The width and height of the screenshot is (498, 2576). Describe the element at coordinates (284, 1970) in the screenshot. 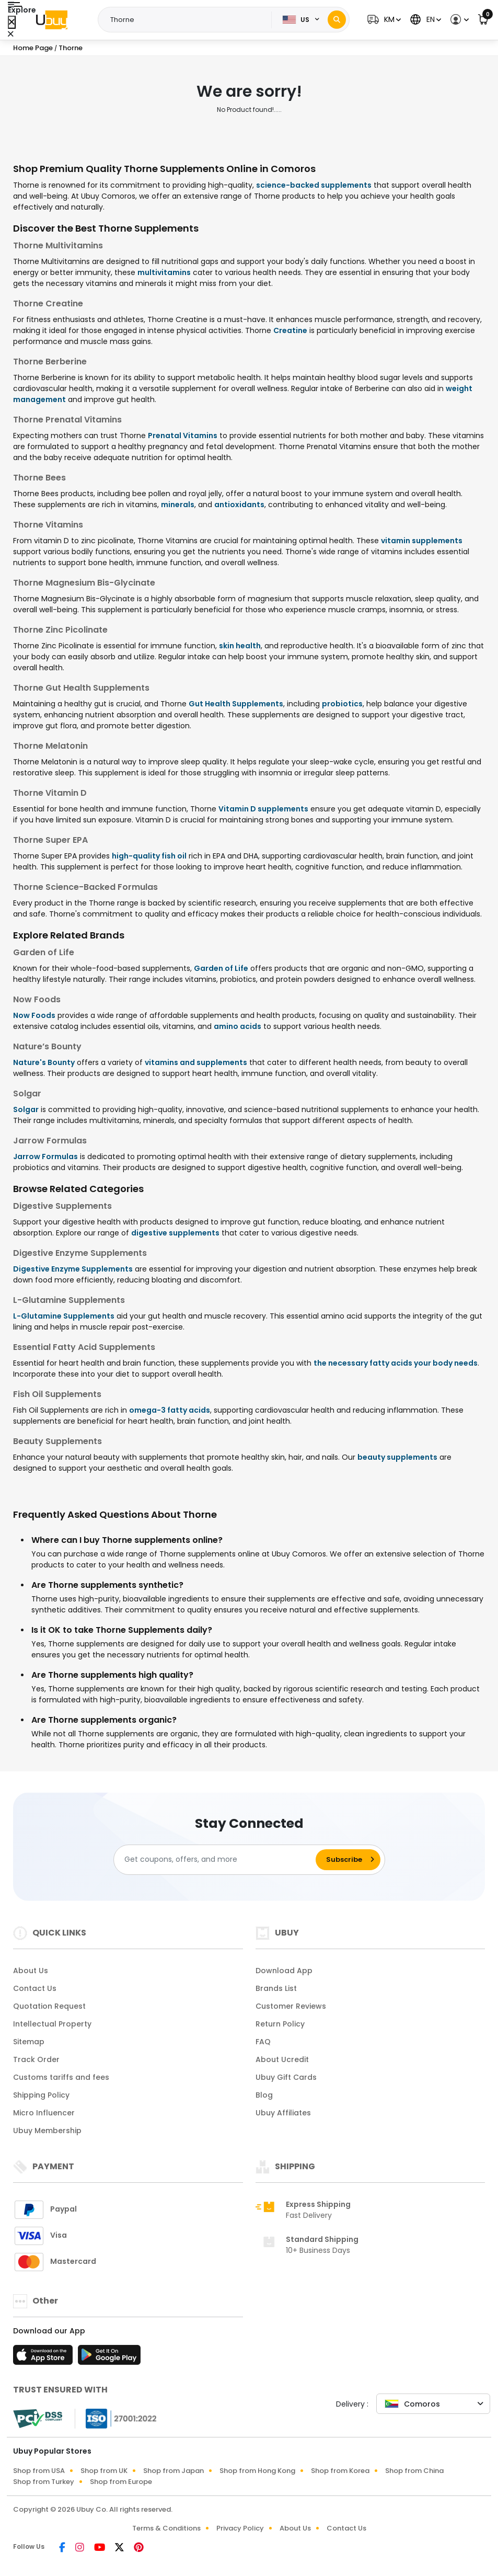

I see `Download App` at that location.